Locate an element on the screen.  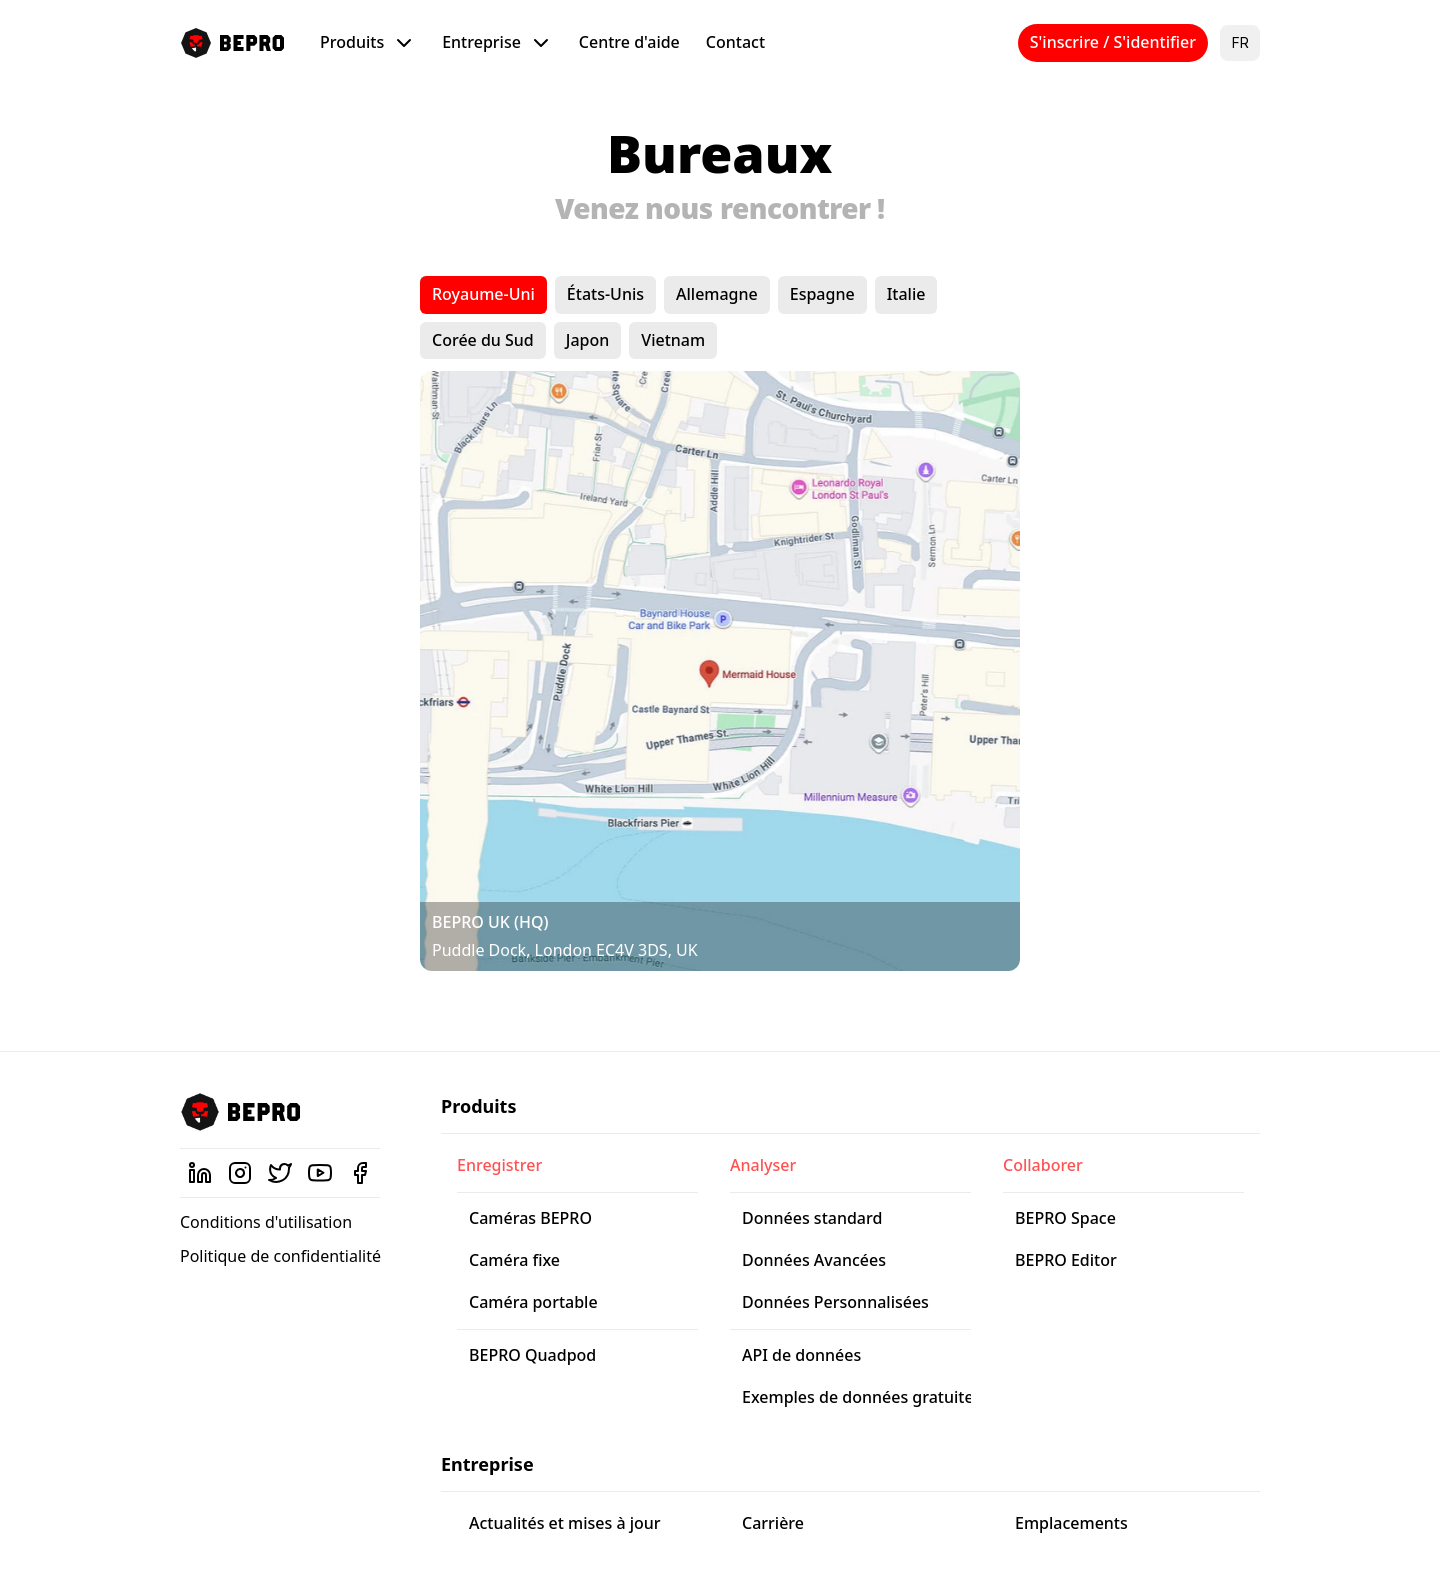
Conditions d'utilisation is located at coordinates (266, 1222).